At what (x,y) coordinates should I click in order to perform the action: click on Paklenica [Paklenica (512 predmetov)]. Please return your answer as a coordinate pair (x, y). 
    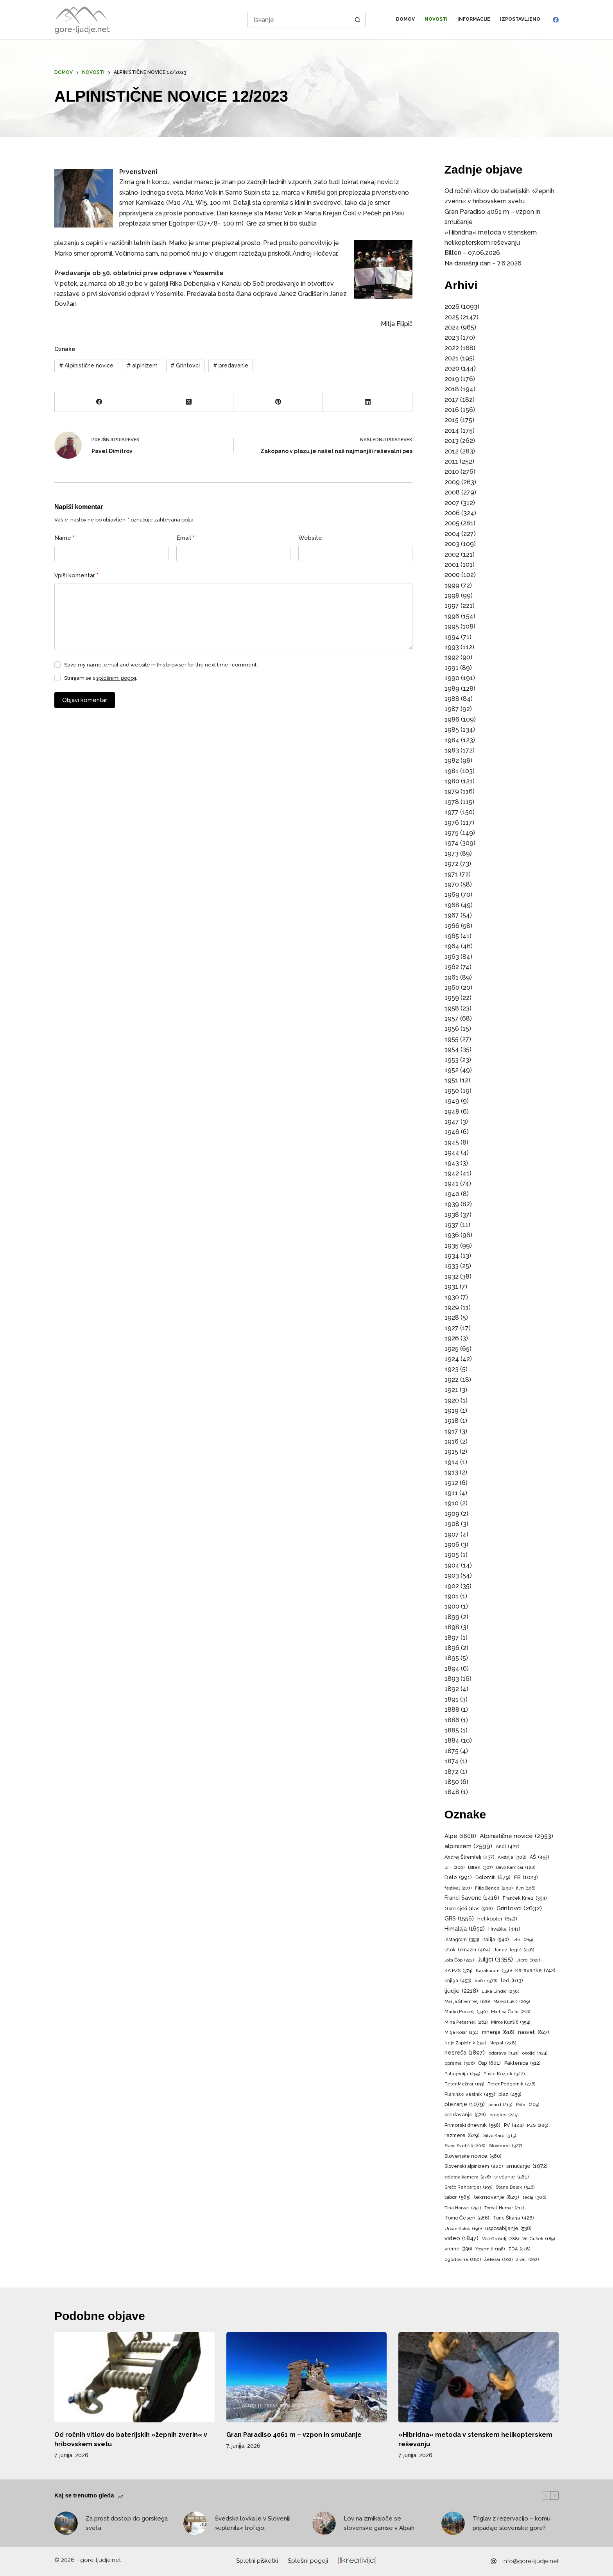
    Looking at the image, I should click on (522, 2063).